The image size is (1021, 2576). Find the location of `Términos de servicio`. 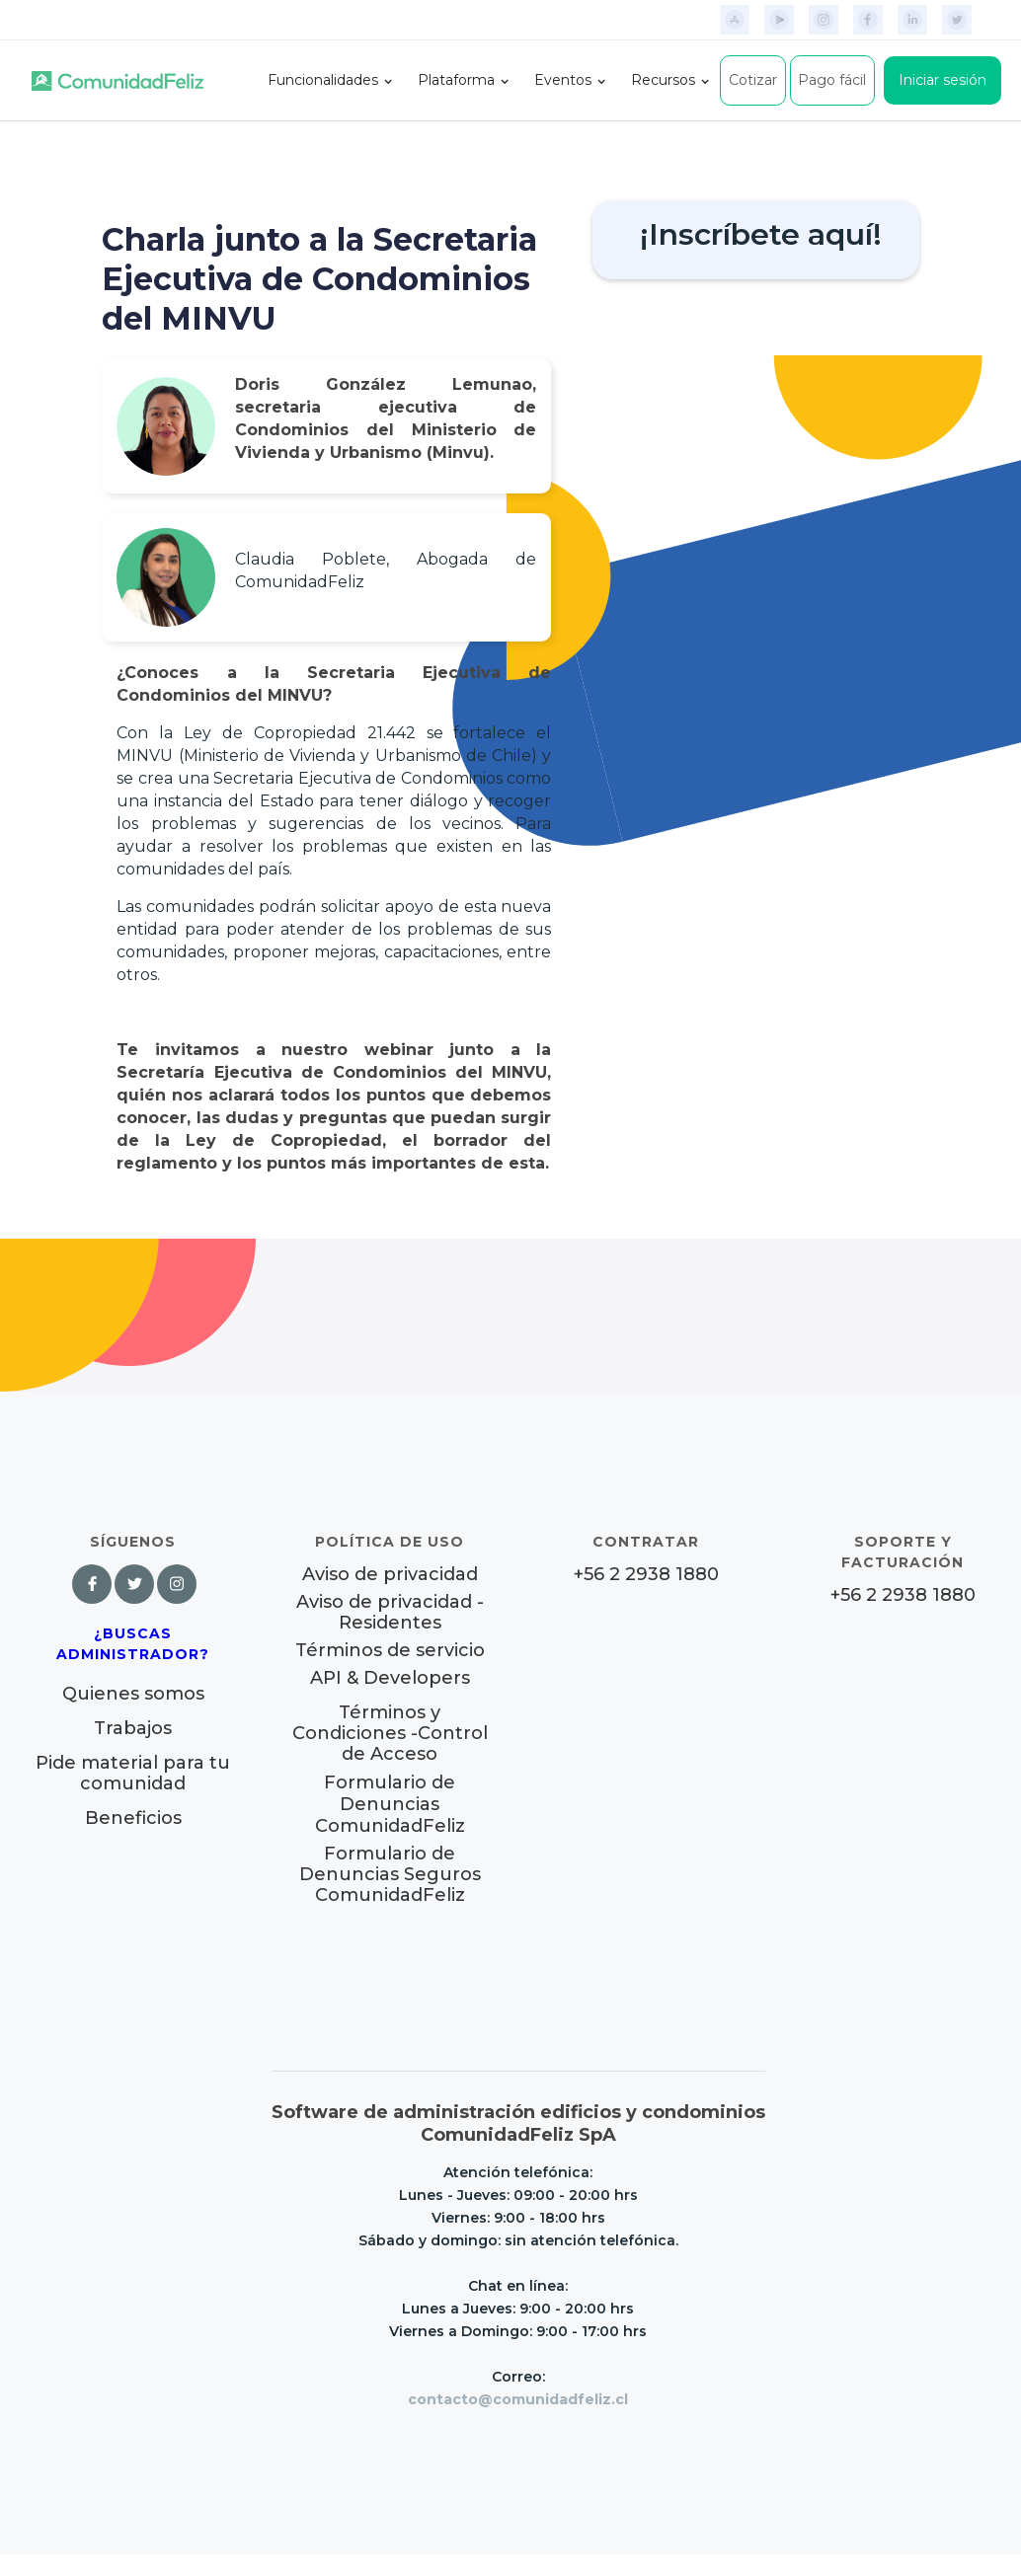

Términos de servicio is located at coordinates (390, 1650).